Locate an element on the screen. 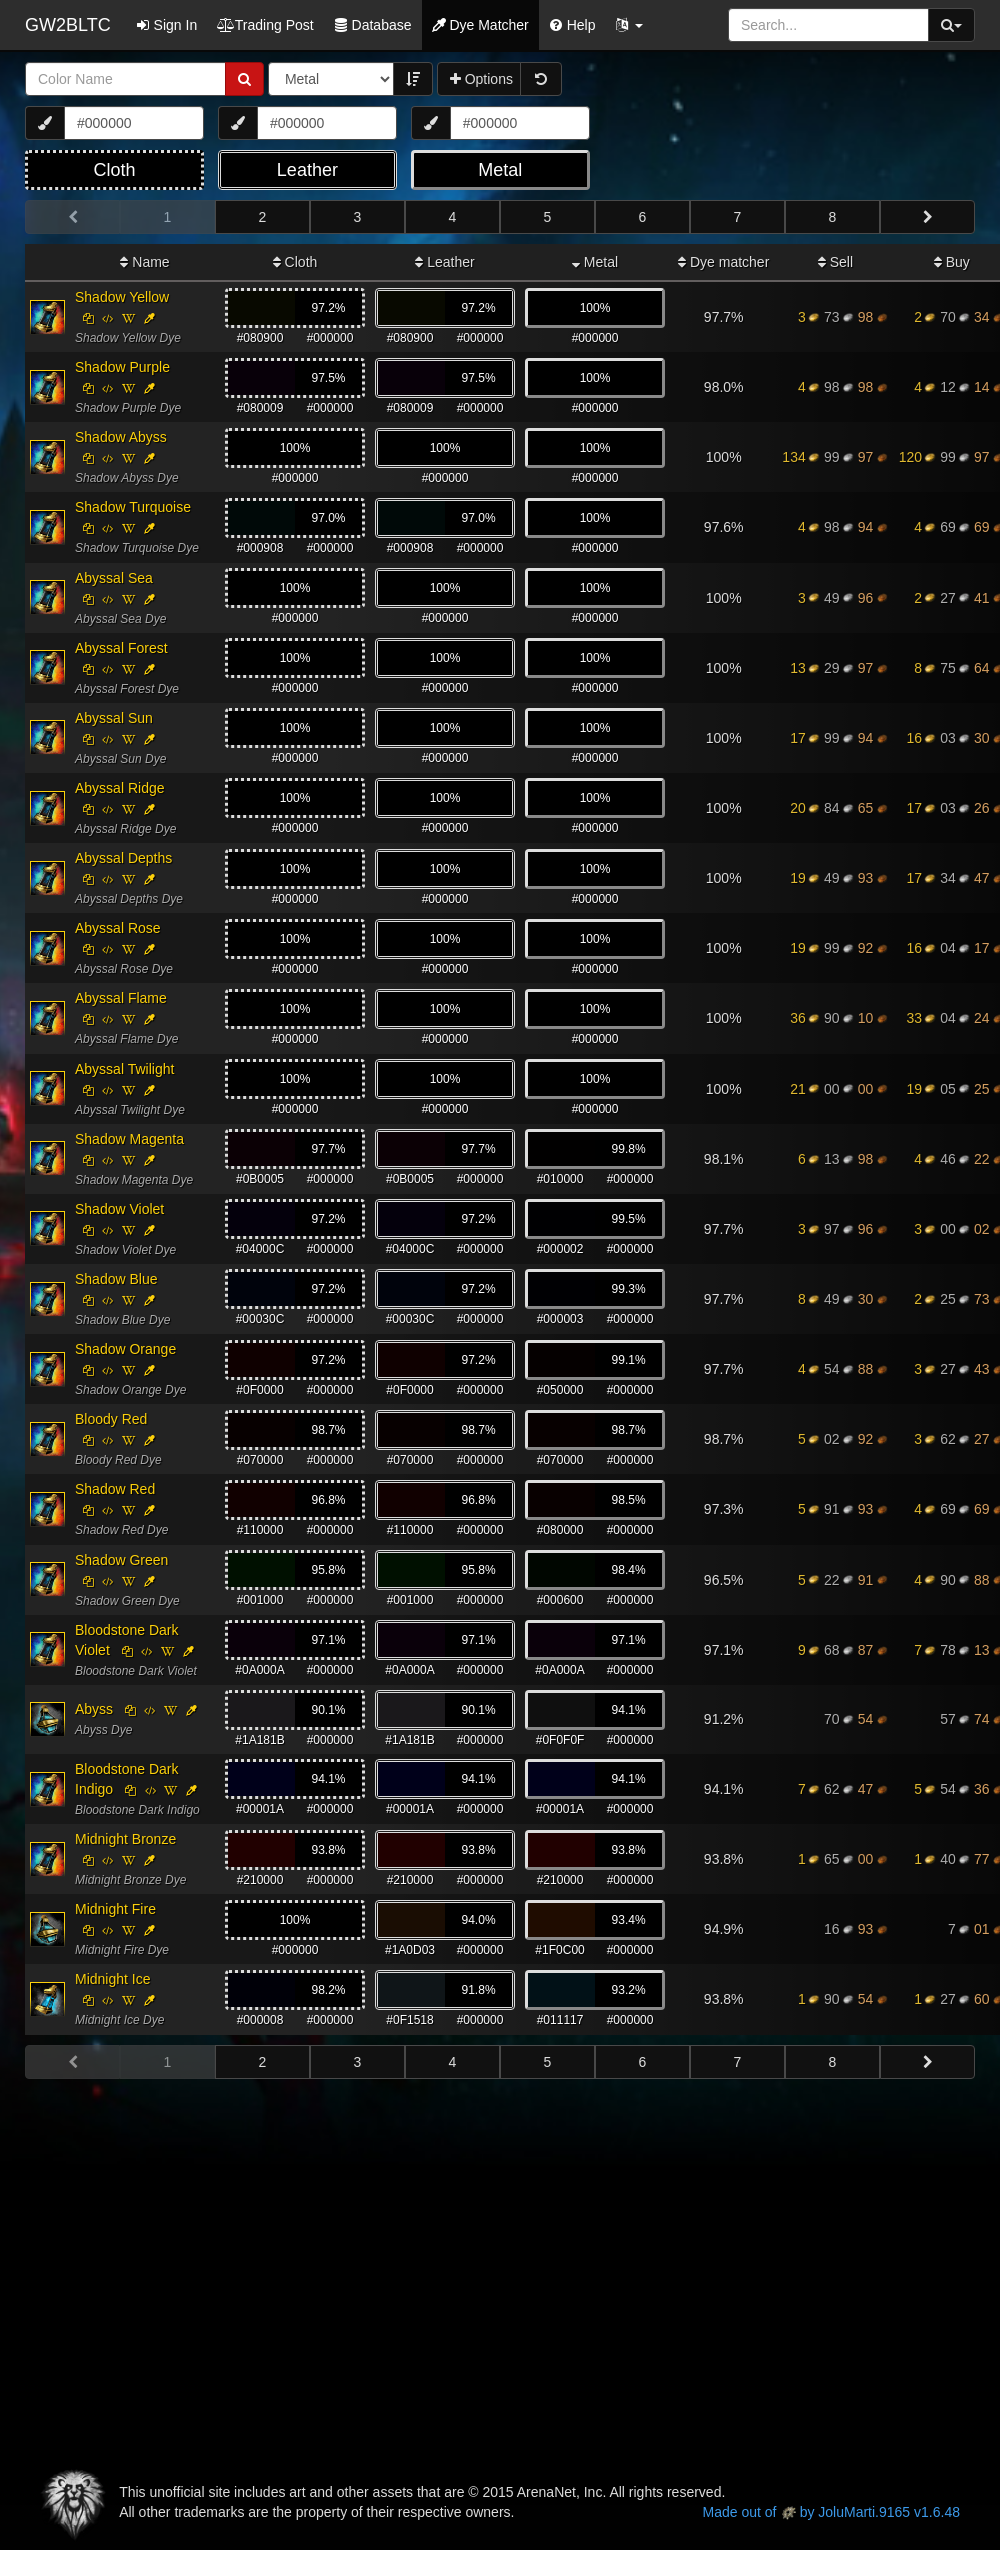 Image resolution: width=1000 pixels, height=2550 pixels. Abyssal Sea is located at coordinates (114, 578).